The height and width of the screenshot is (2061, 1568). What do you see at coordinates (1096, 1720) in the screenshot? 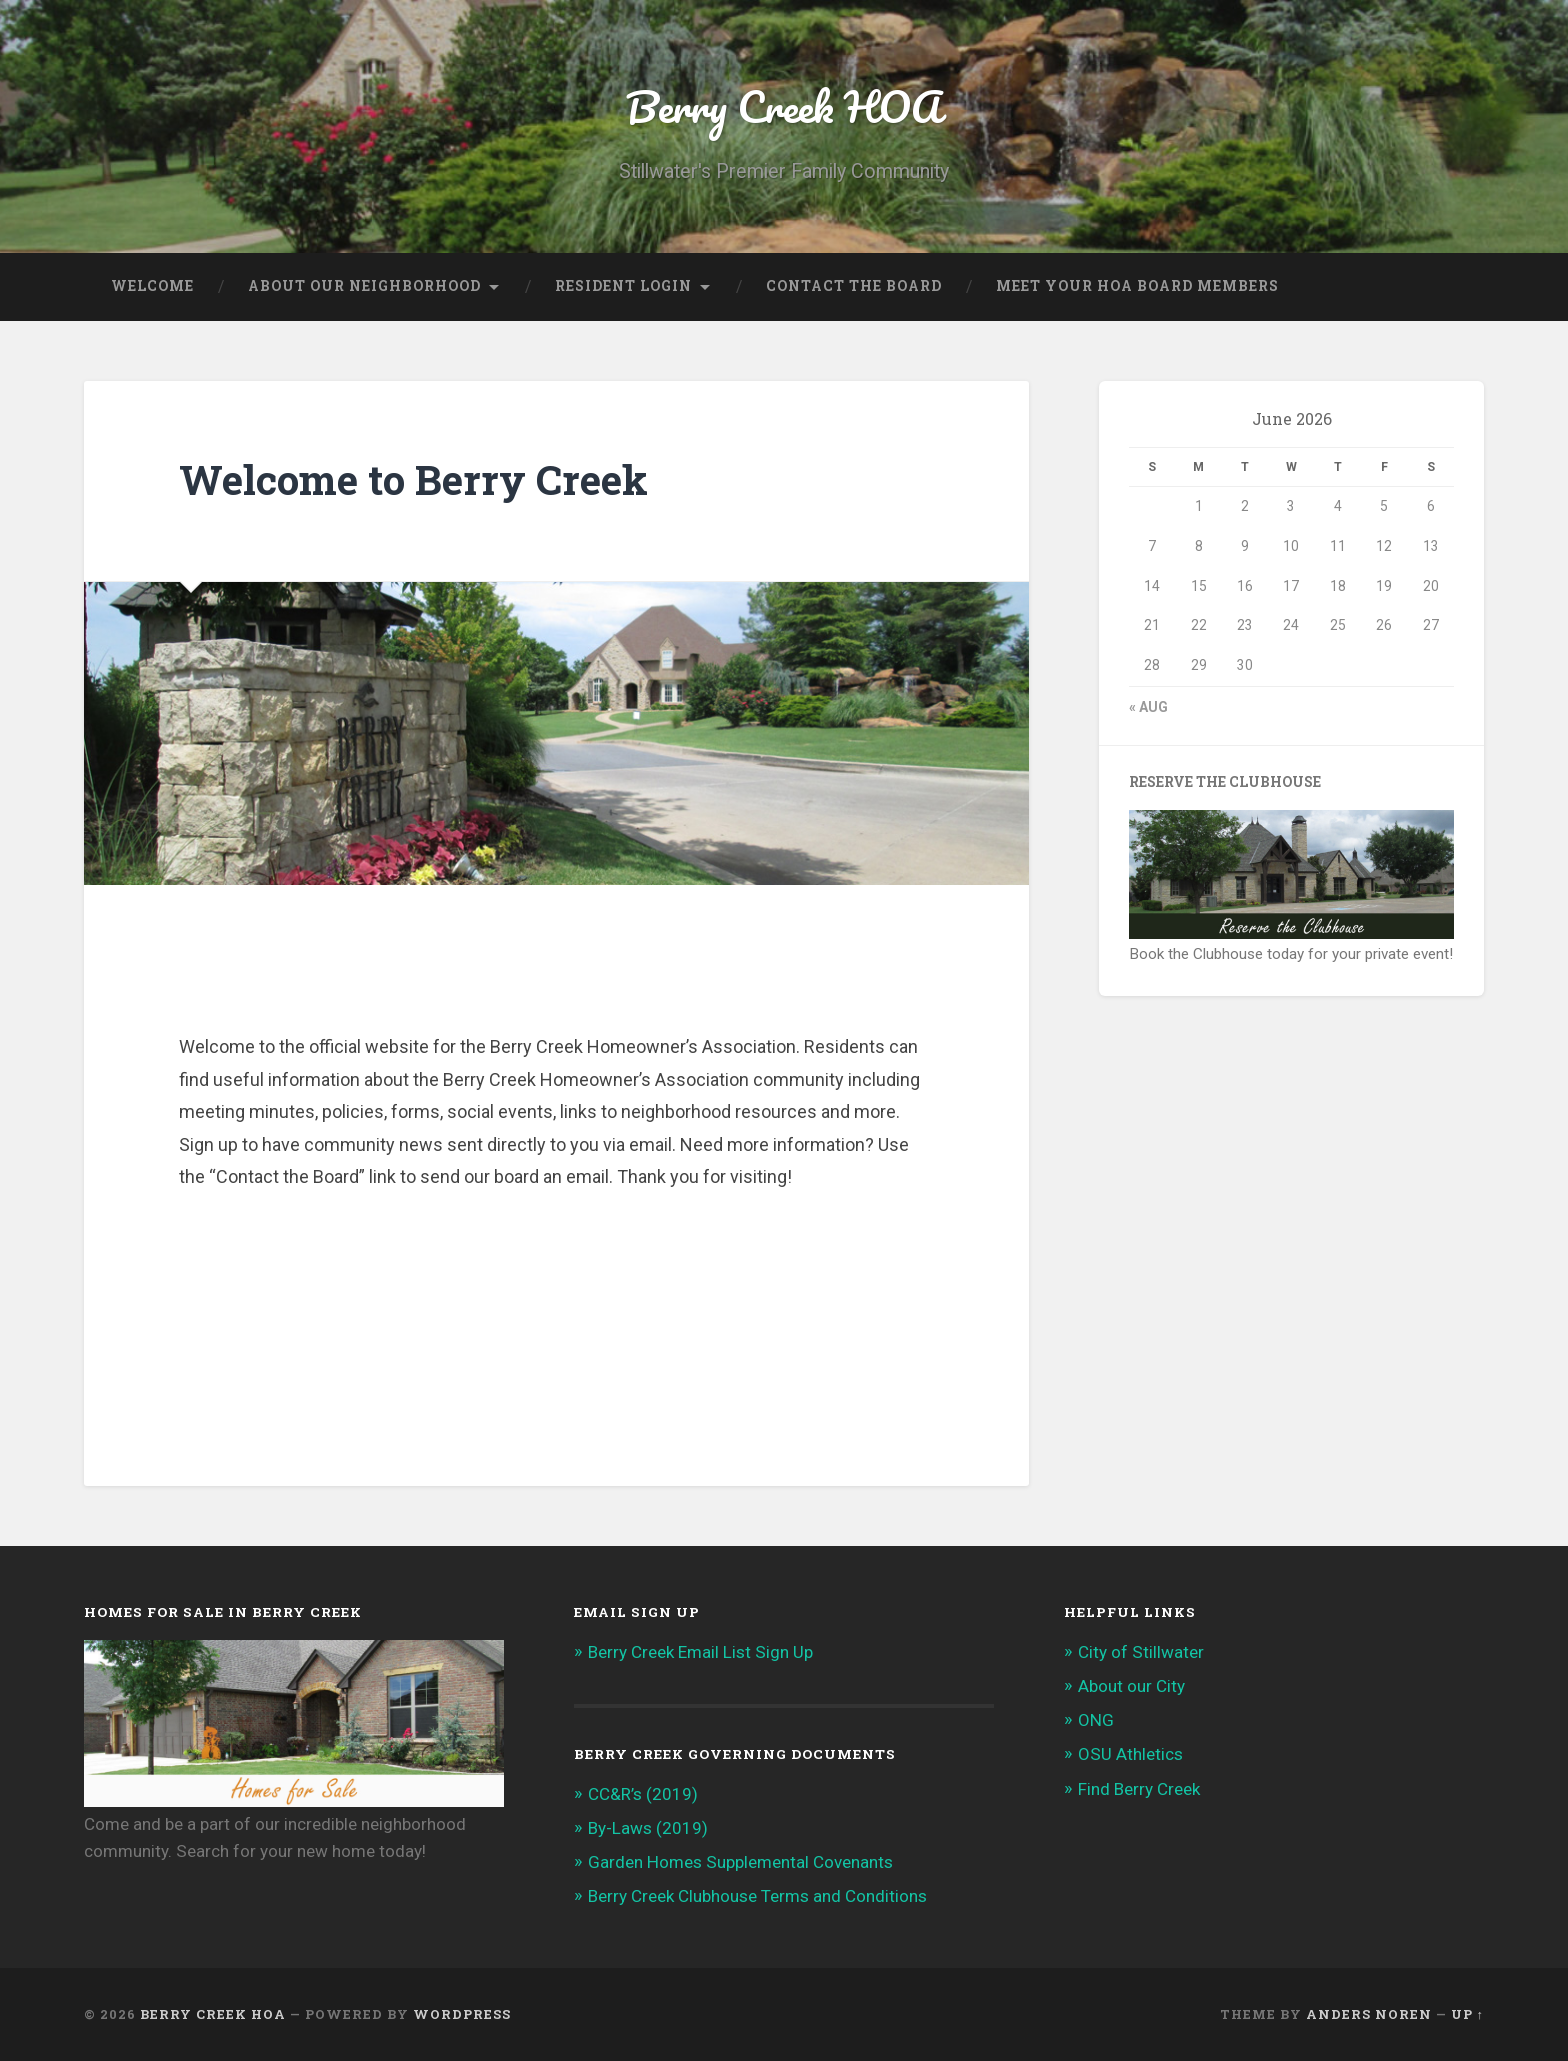
I see `ONG` at bounding box center [1096, 1720].